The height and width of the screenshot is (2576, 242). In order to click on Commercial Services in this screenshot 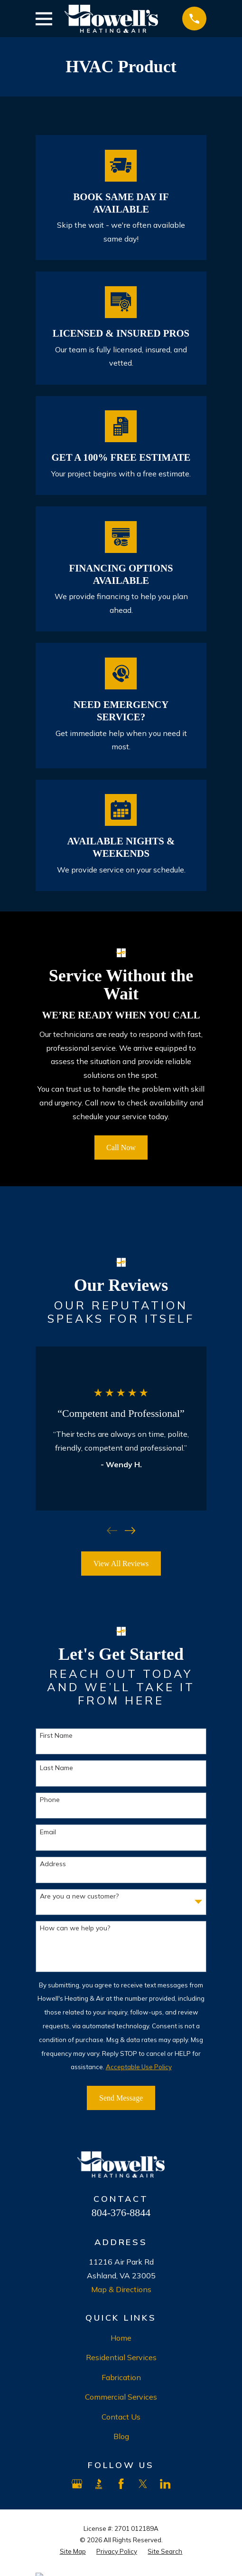, I will do `click(121, 2397)`.